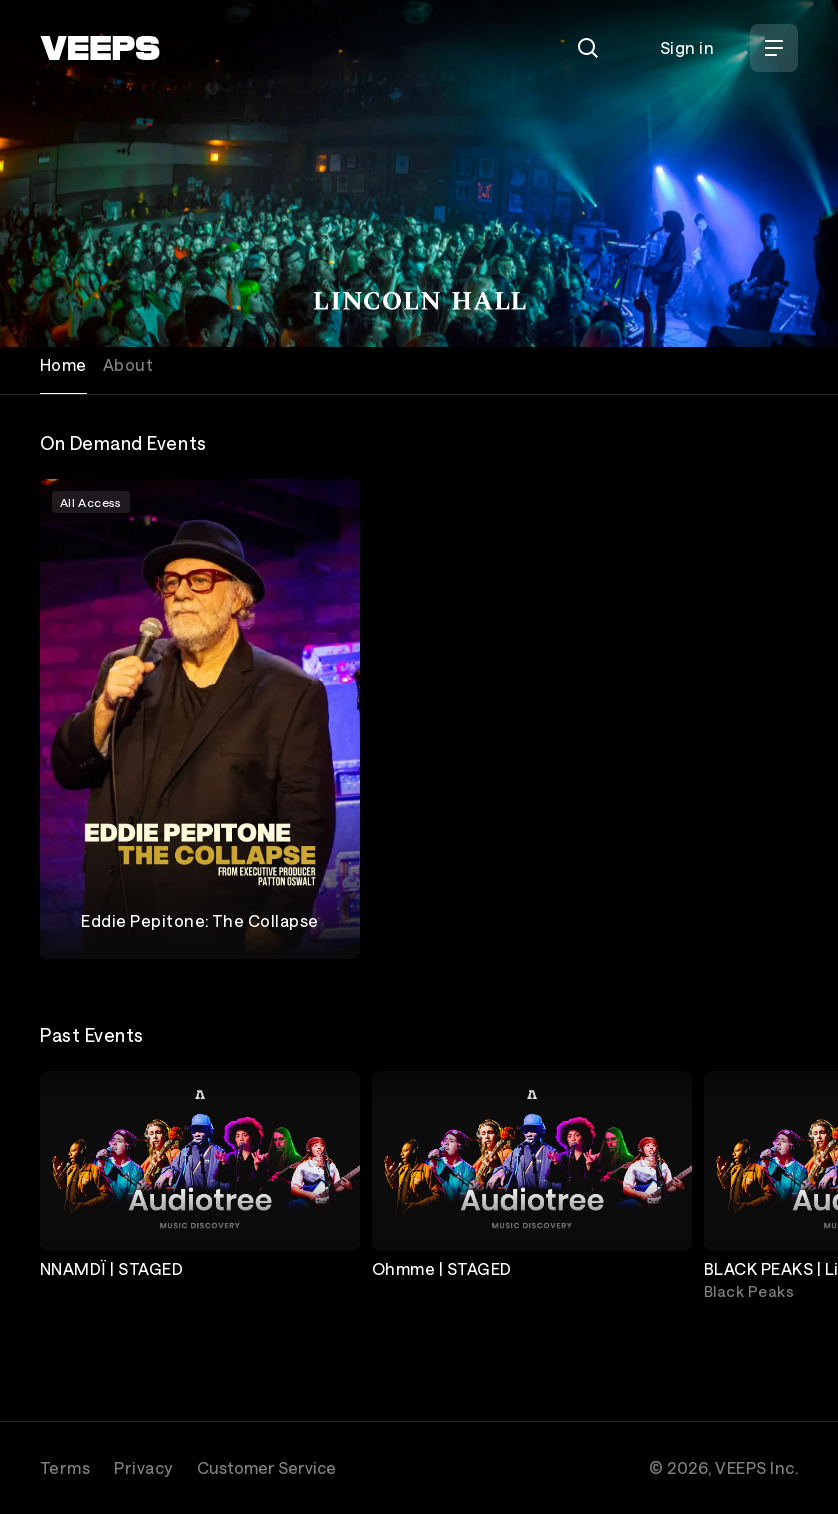 Image resolution: width=838 pixels, height=1514 pixels. Describe the element at coordinates (774, 48) in the screenshot. I see `[Open Menu]` at that location.